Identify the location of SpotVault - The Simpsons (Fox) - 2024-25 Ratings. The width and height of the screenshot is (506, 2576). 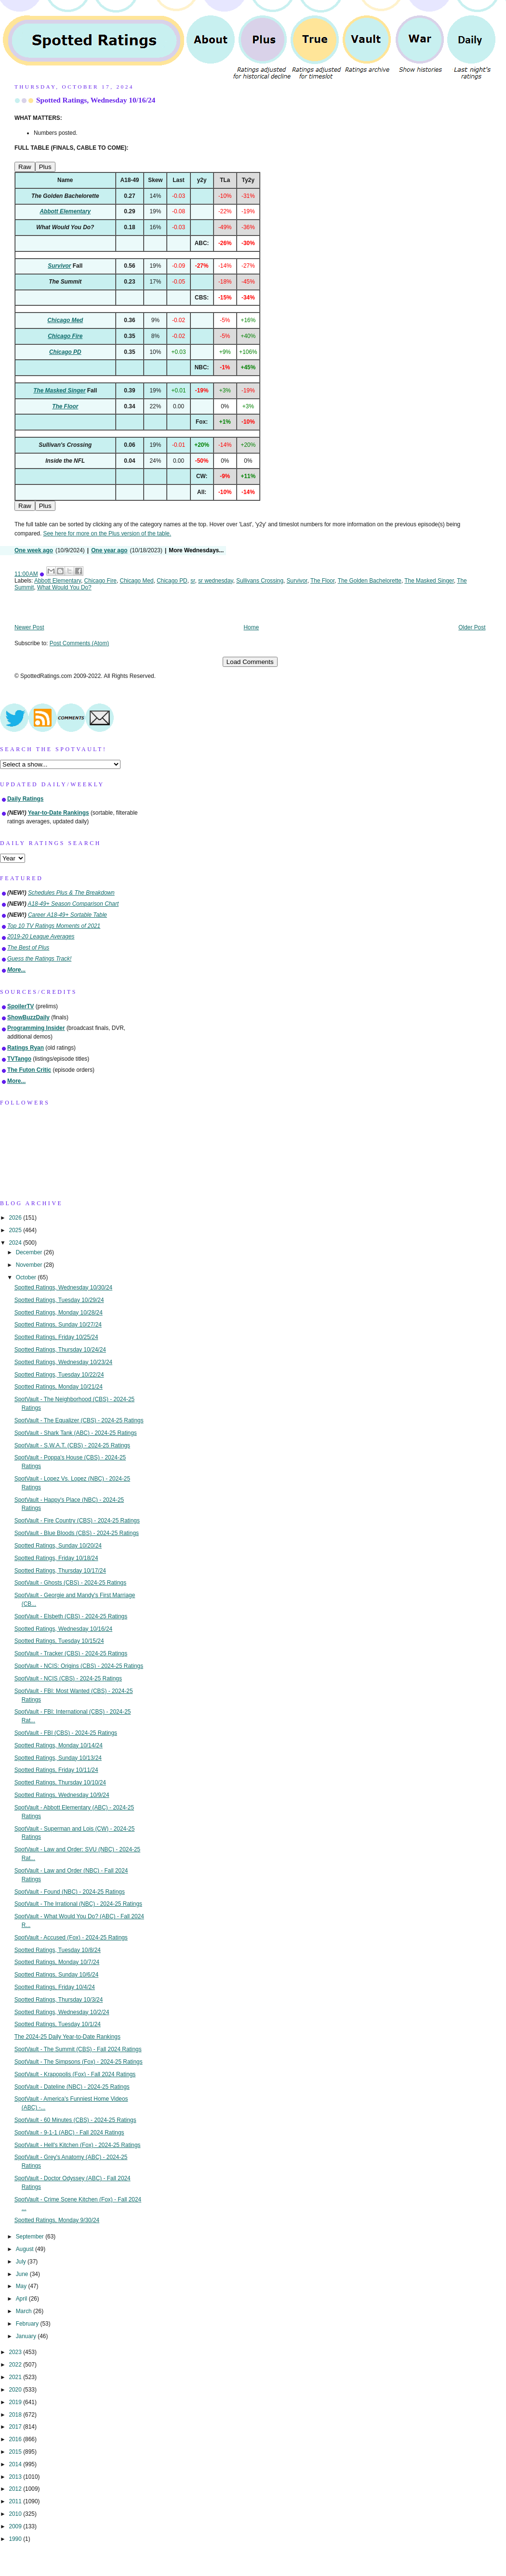
(78, 2061).